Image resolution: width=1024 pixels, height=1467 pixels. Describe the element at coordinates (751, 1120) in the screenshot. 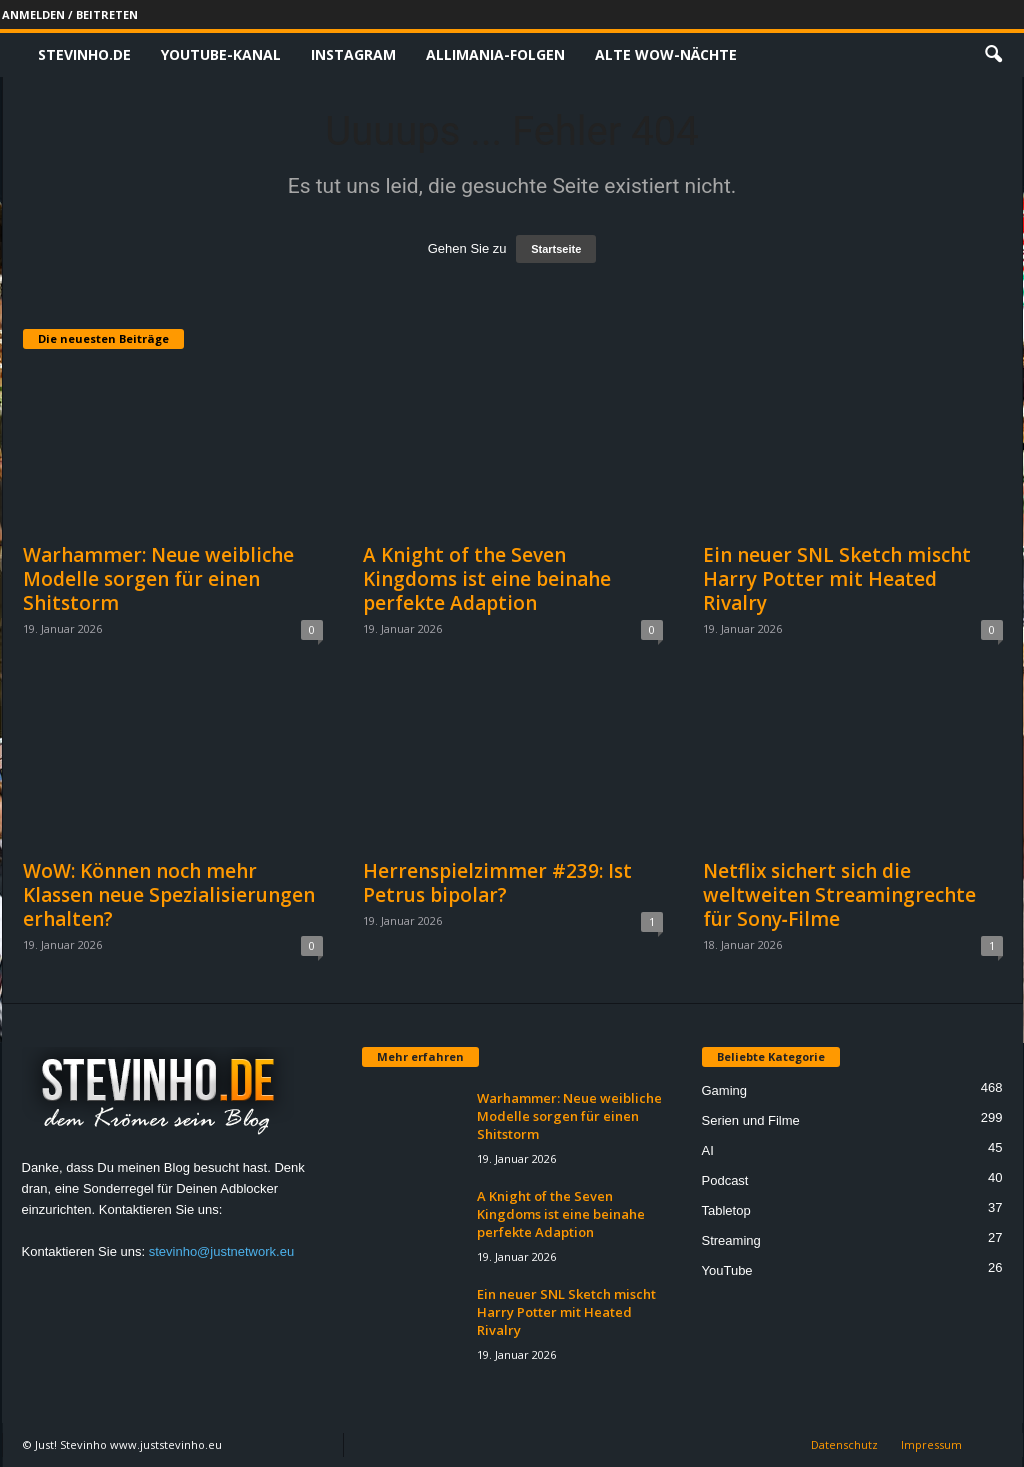

I see `Serien und Filme` at that location.